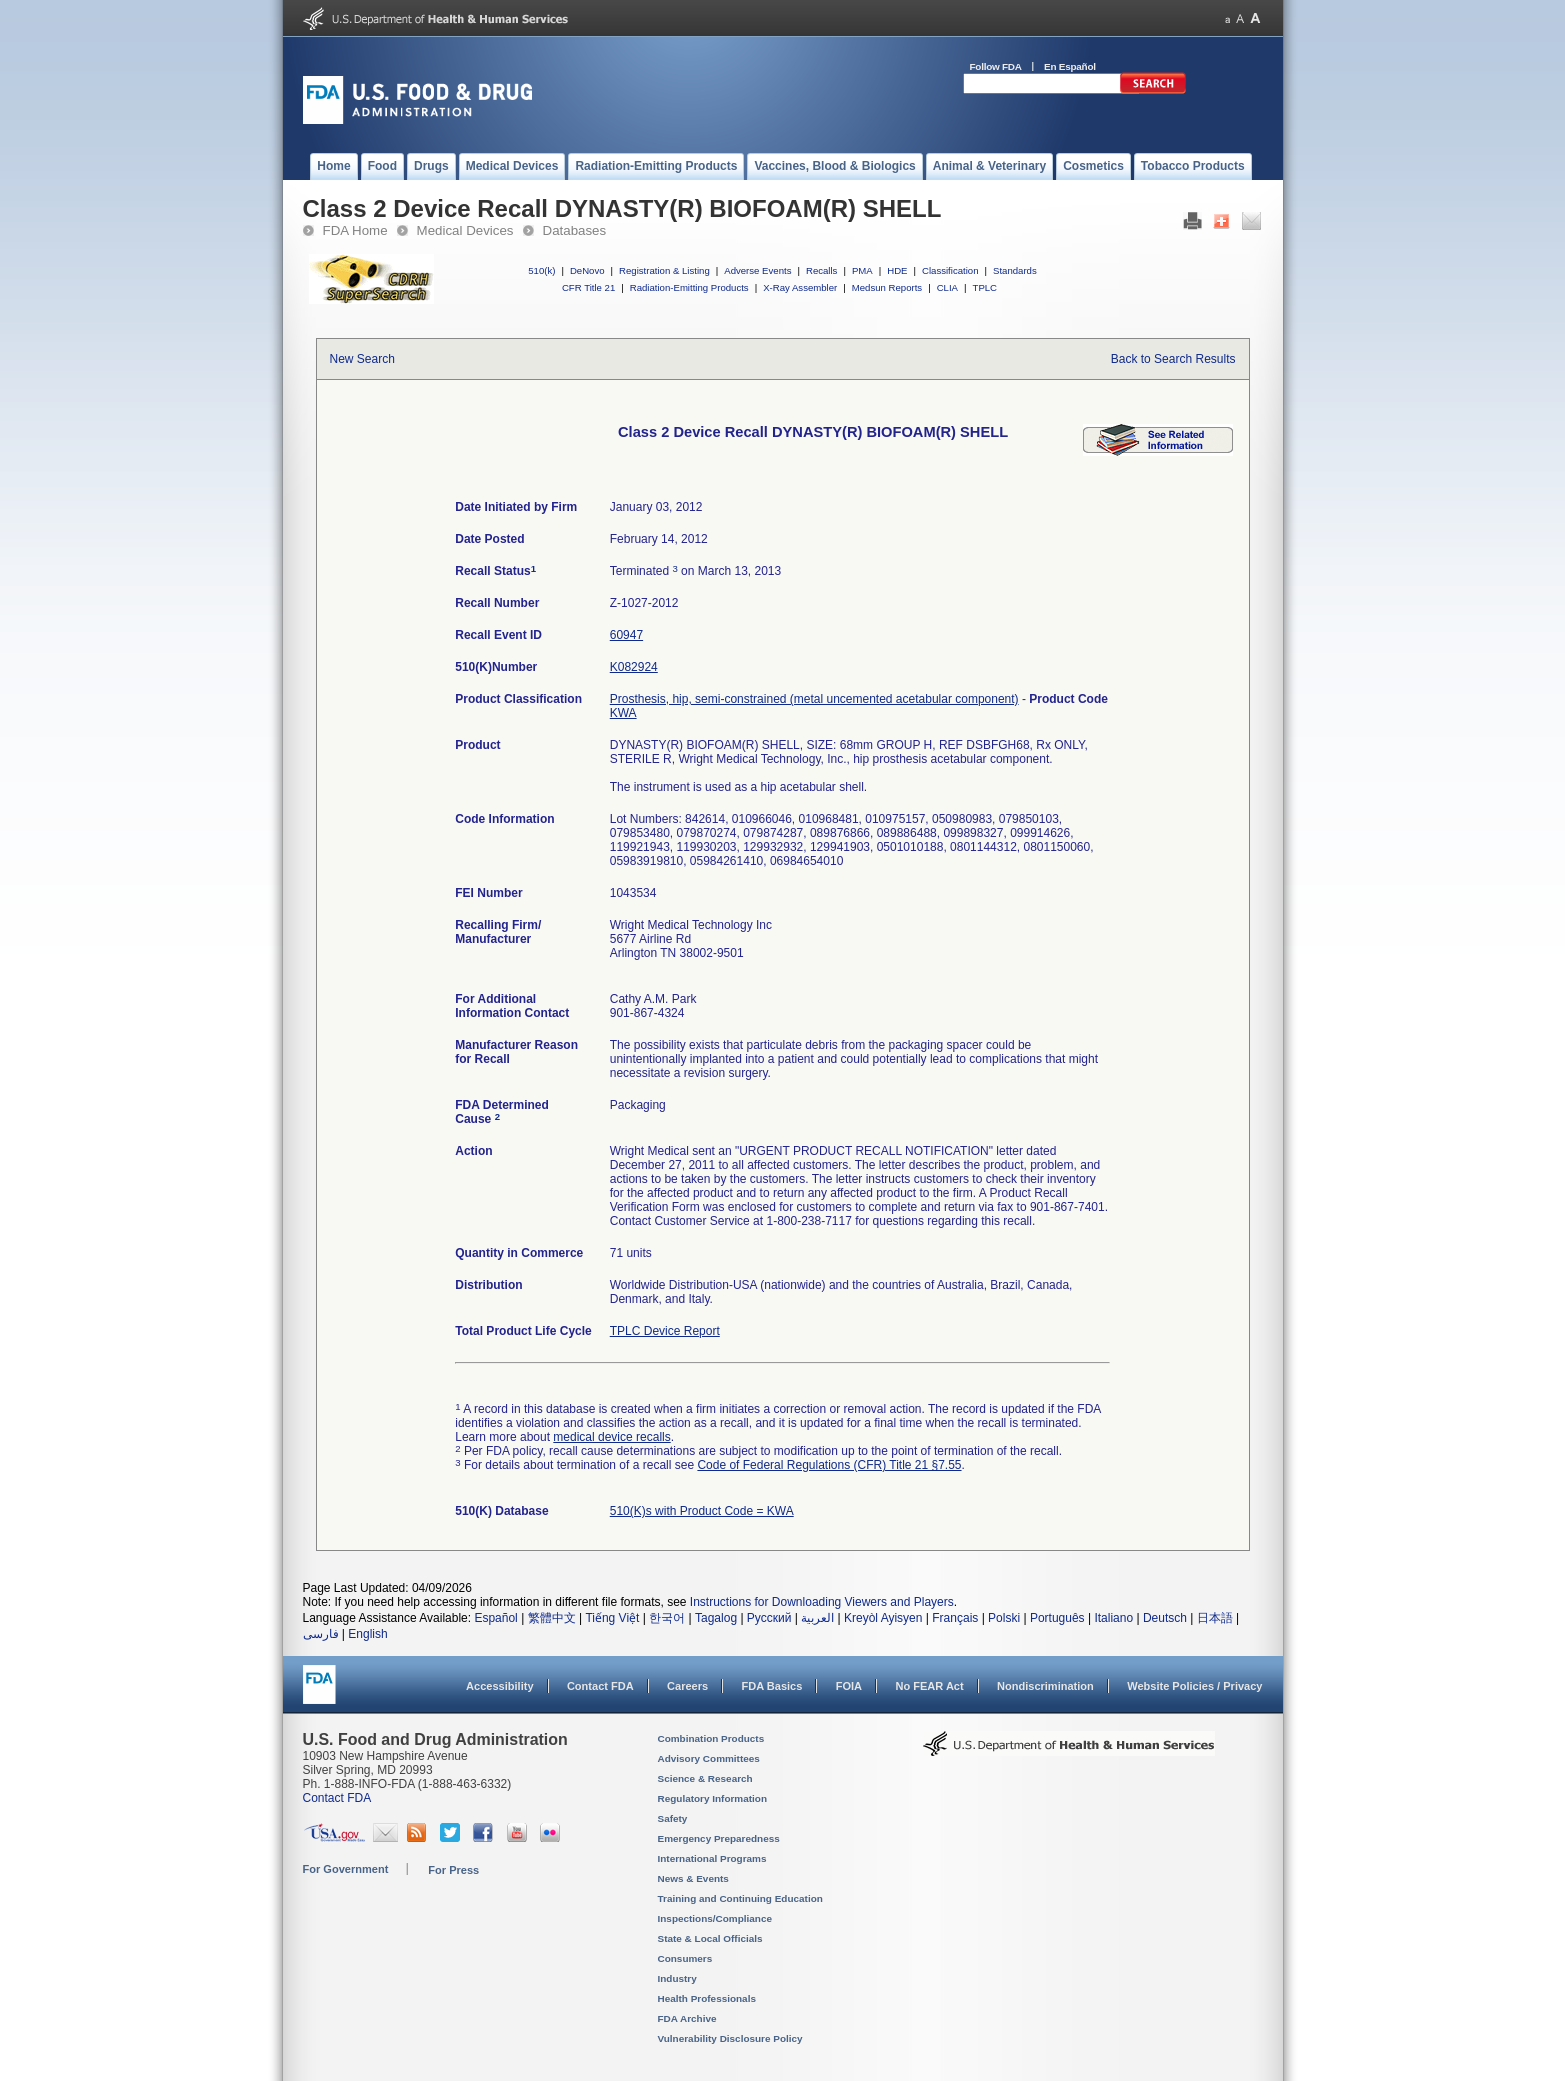 The image size is (1565, 2081). I want to click on DeNovo, so click(587, 270).